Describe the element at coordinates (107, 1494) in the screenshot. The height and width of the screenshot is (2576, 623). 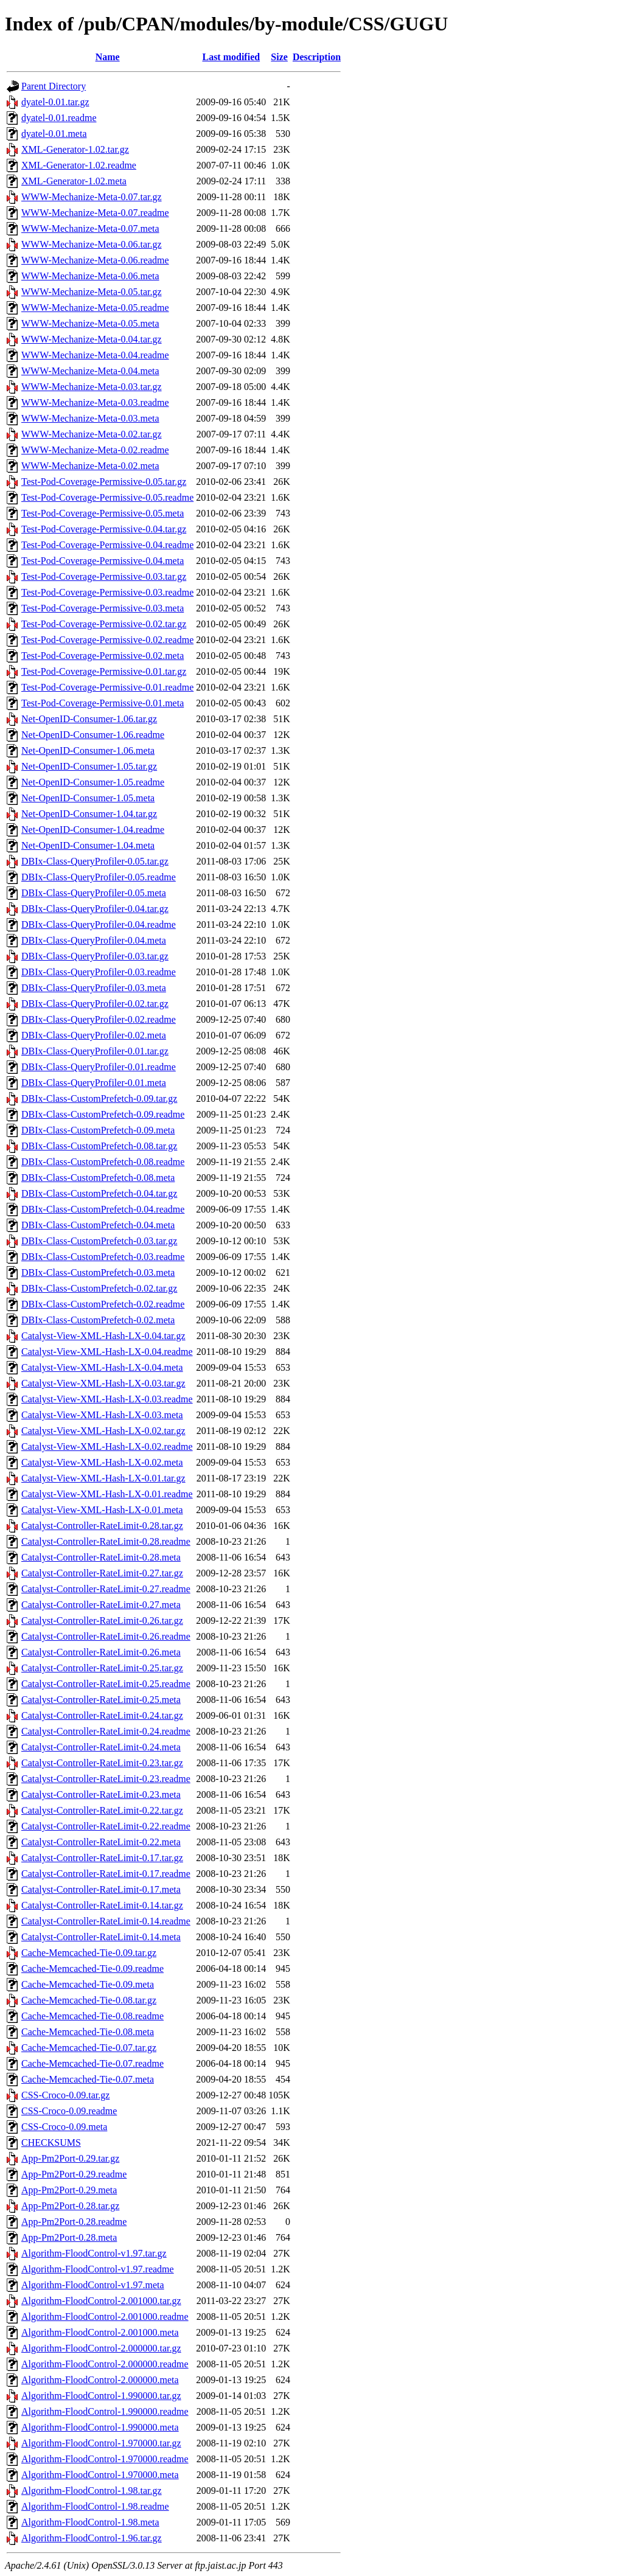
I see `Catalyst-View-XML-Hash-LX-0.01.readme` at that location.